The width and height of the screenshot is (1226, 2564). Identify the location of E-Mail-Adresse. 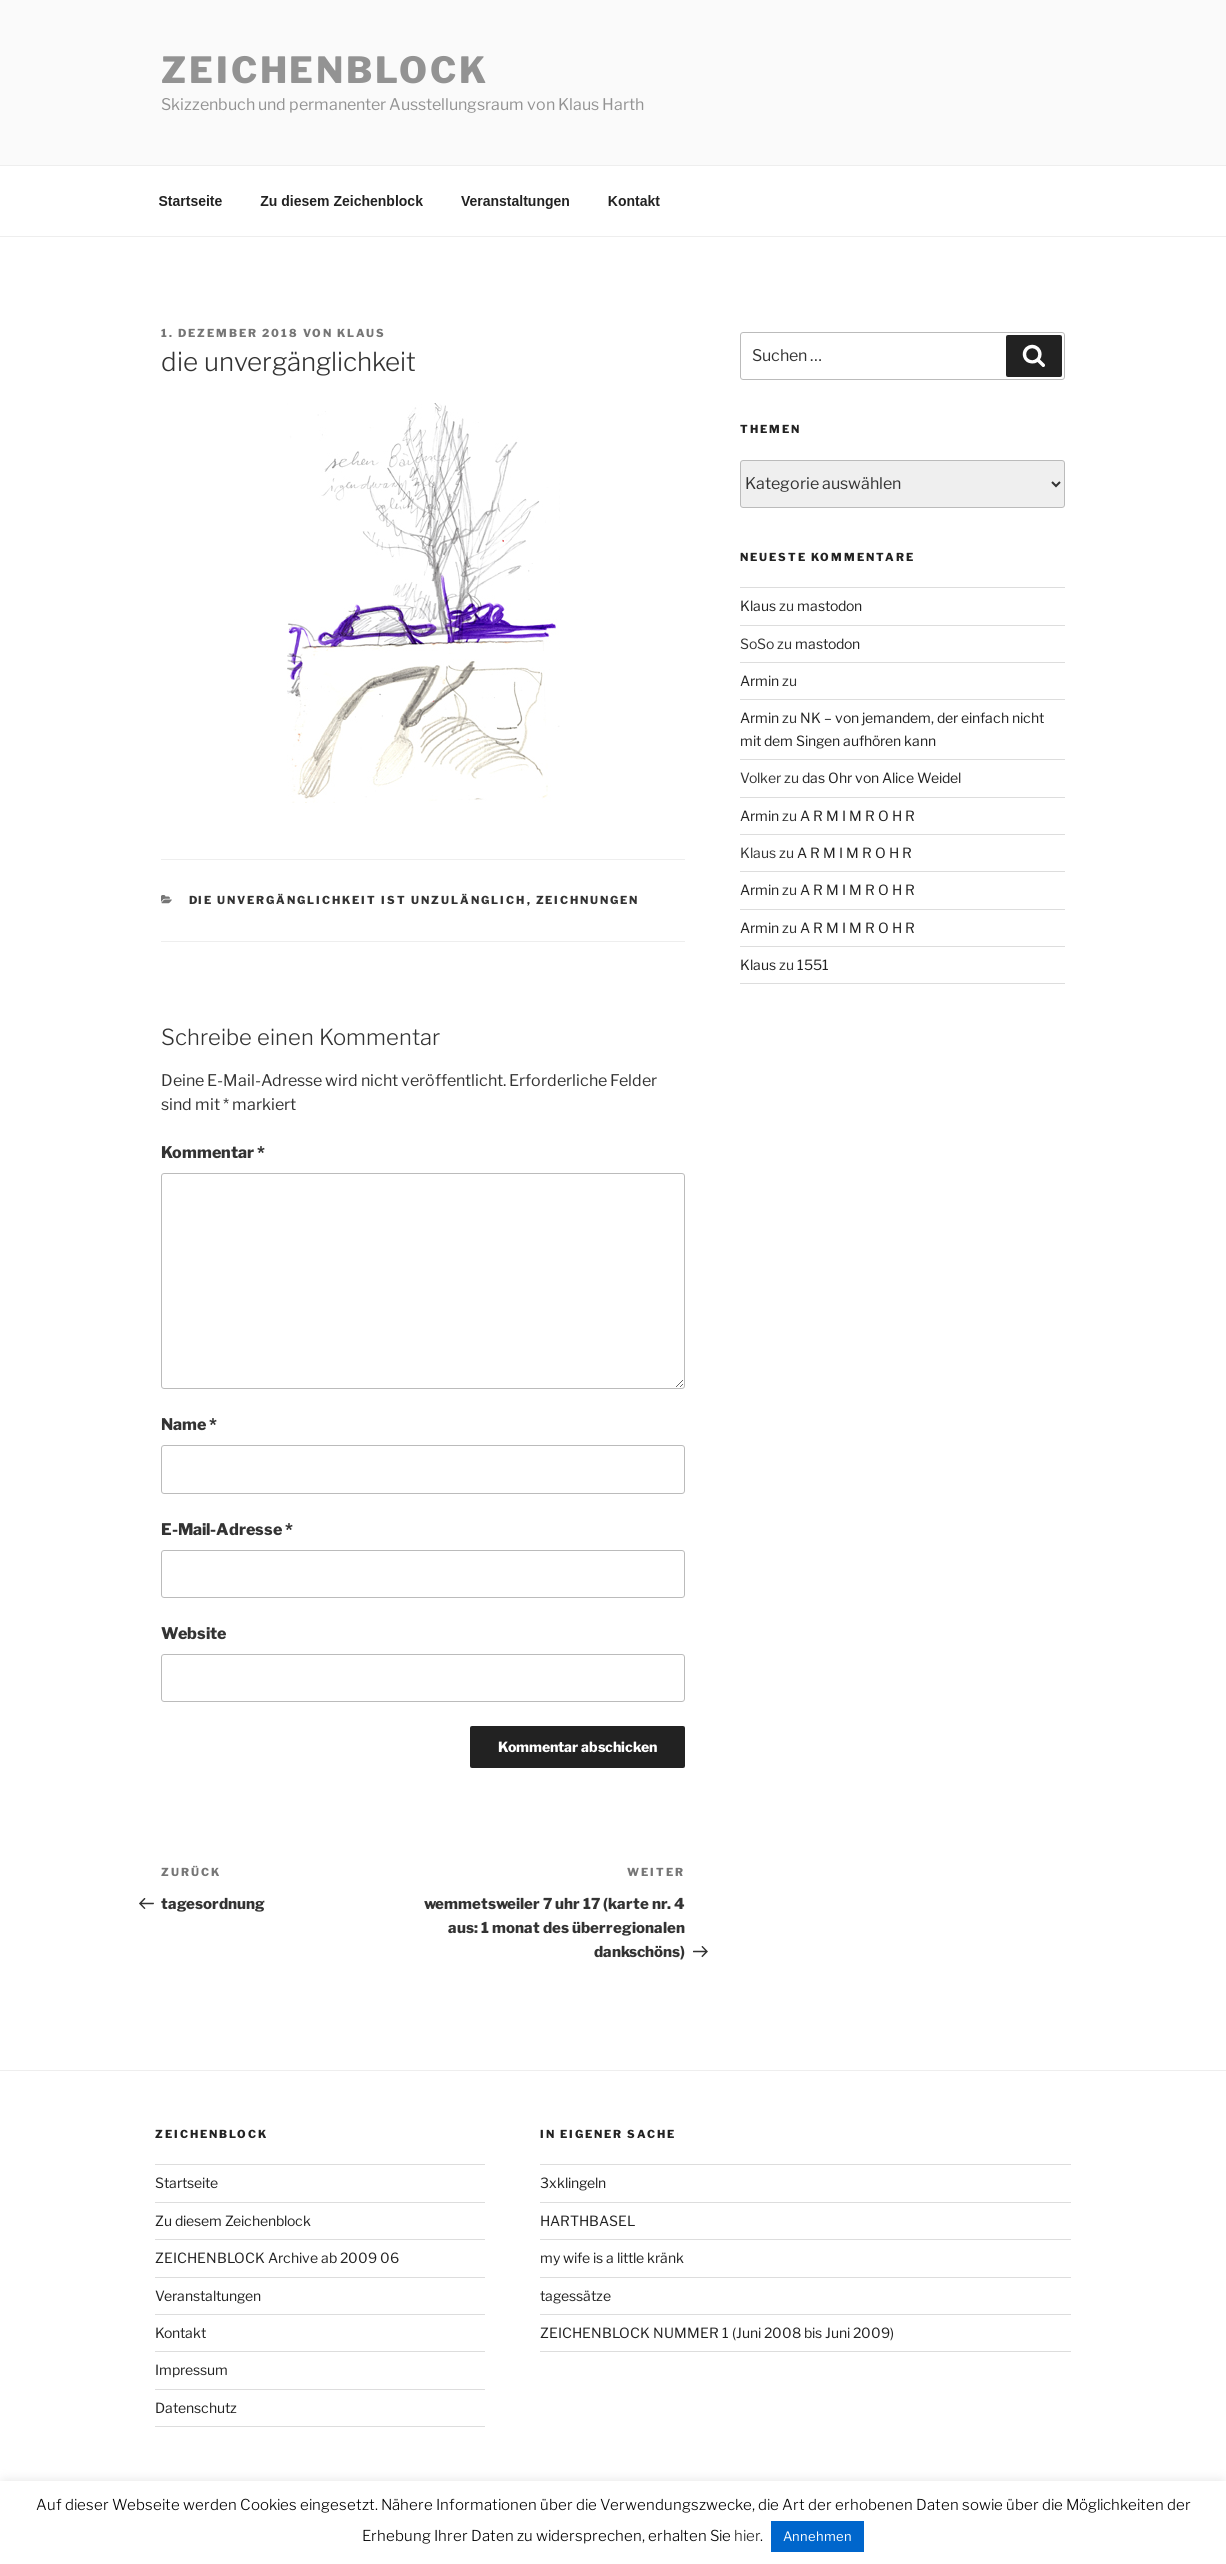
(227, 1529).